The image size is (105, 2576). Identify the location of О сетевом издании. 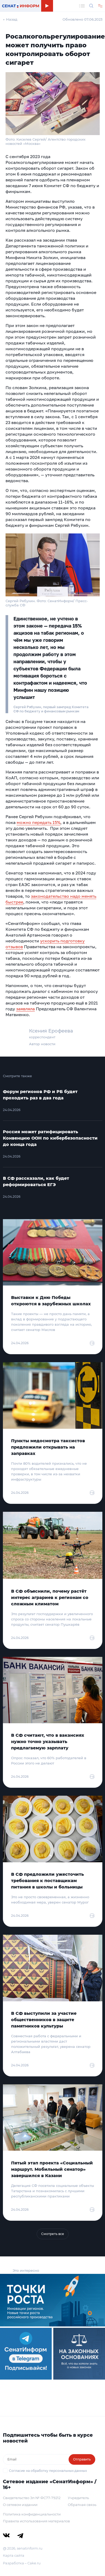
(20, 2505).